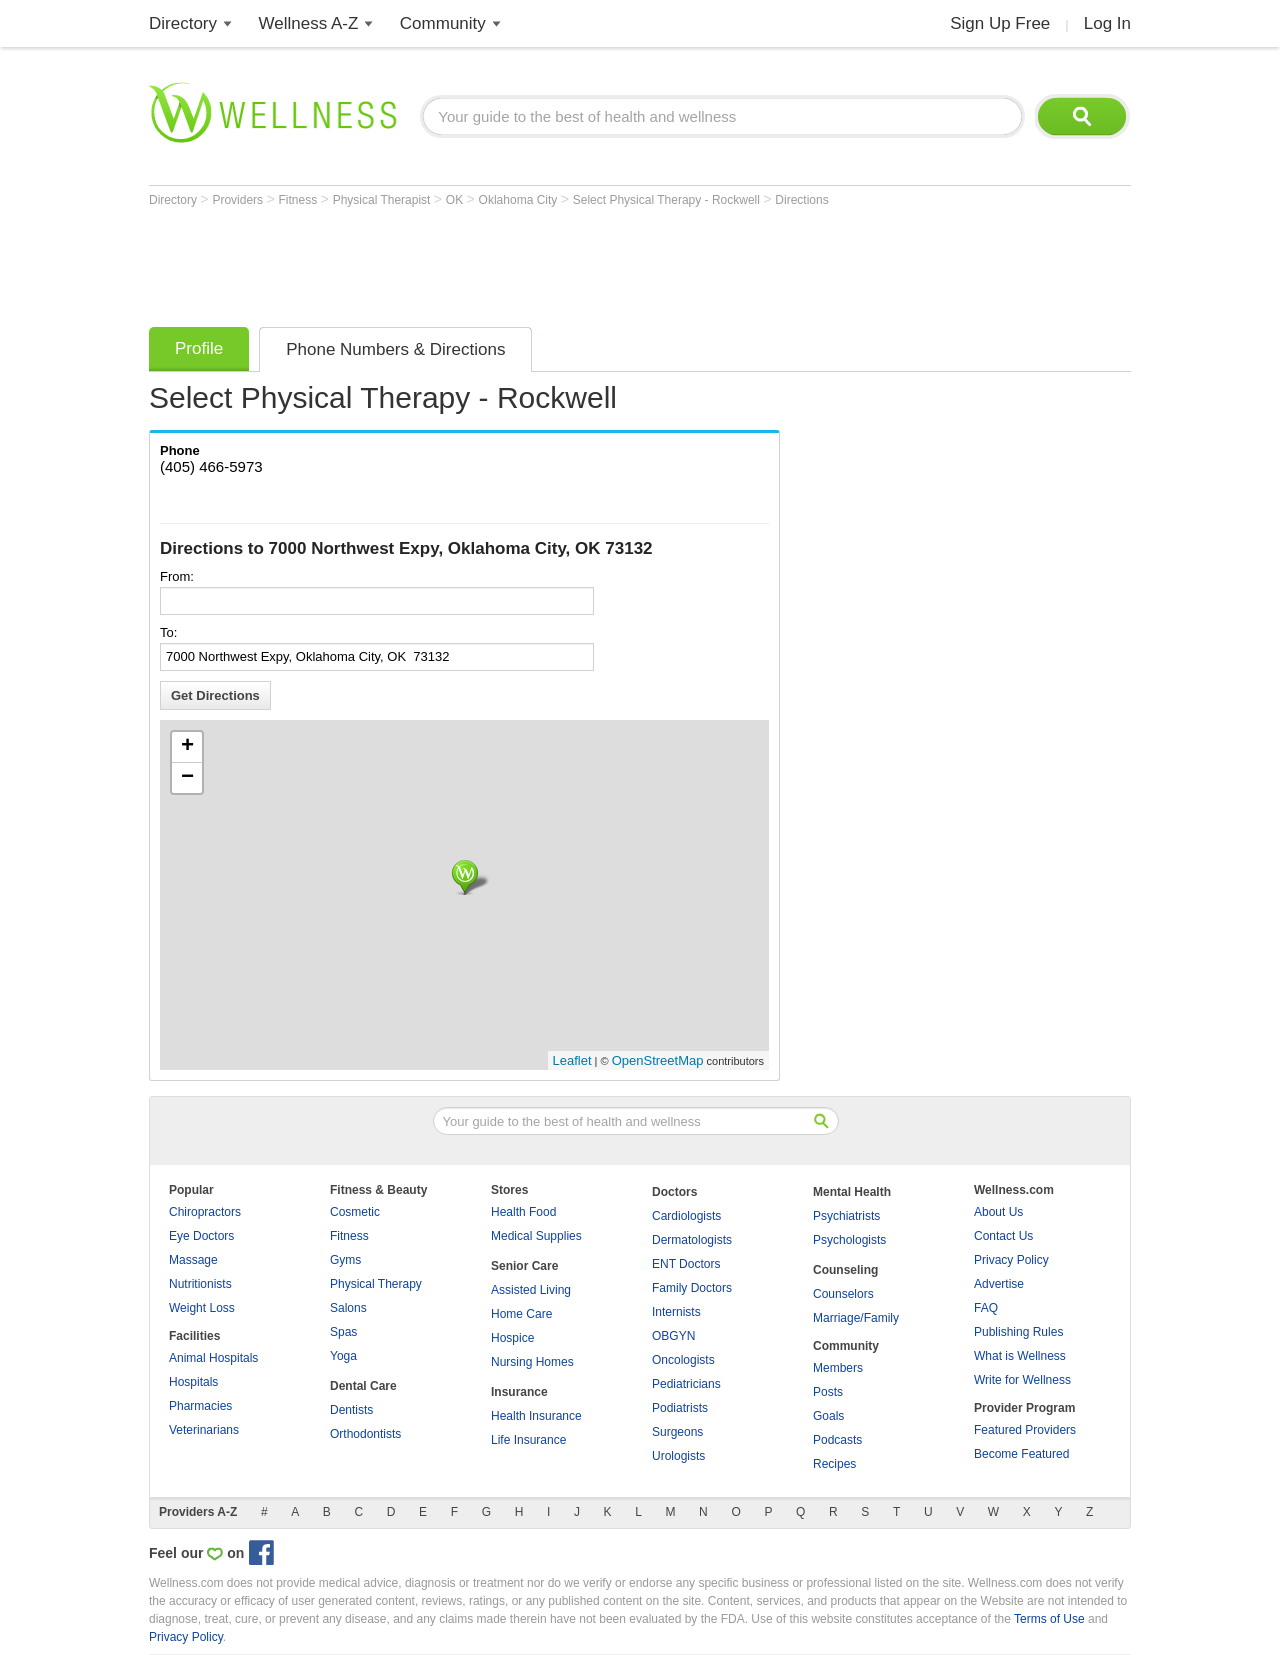  Describe the element at coordinates (677, 1432) in the screenshot. I see `Surgeons` at that location.